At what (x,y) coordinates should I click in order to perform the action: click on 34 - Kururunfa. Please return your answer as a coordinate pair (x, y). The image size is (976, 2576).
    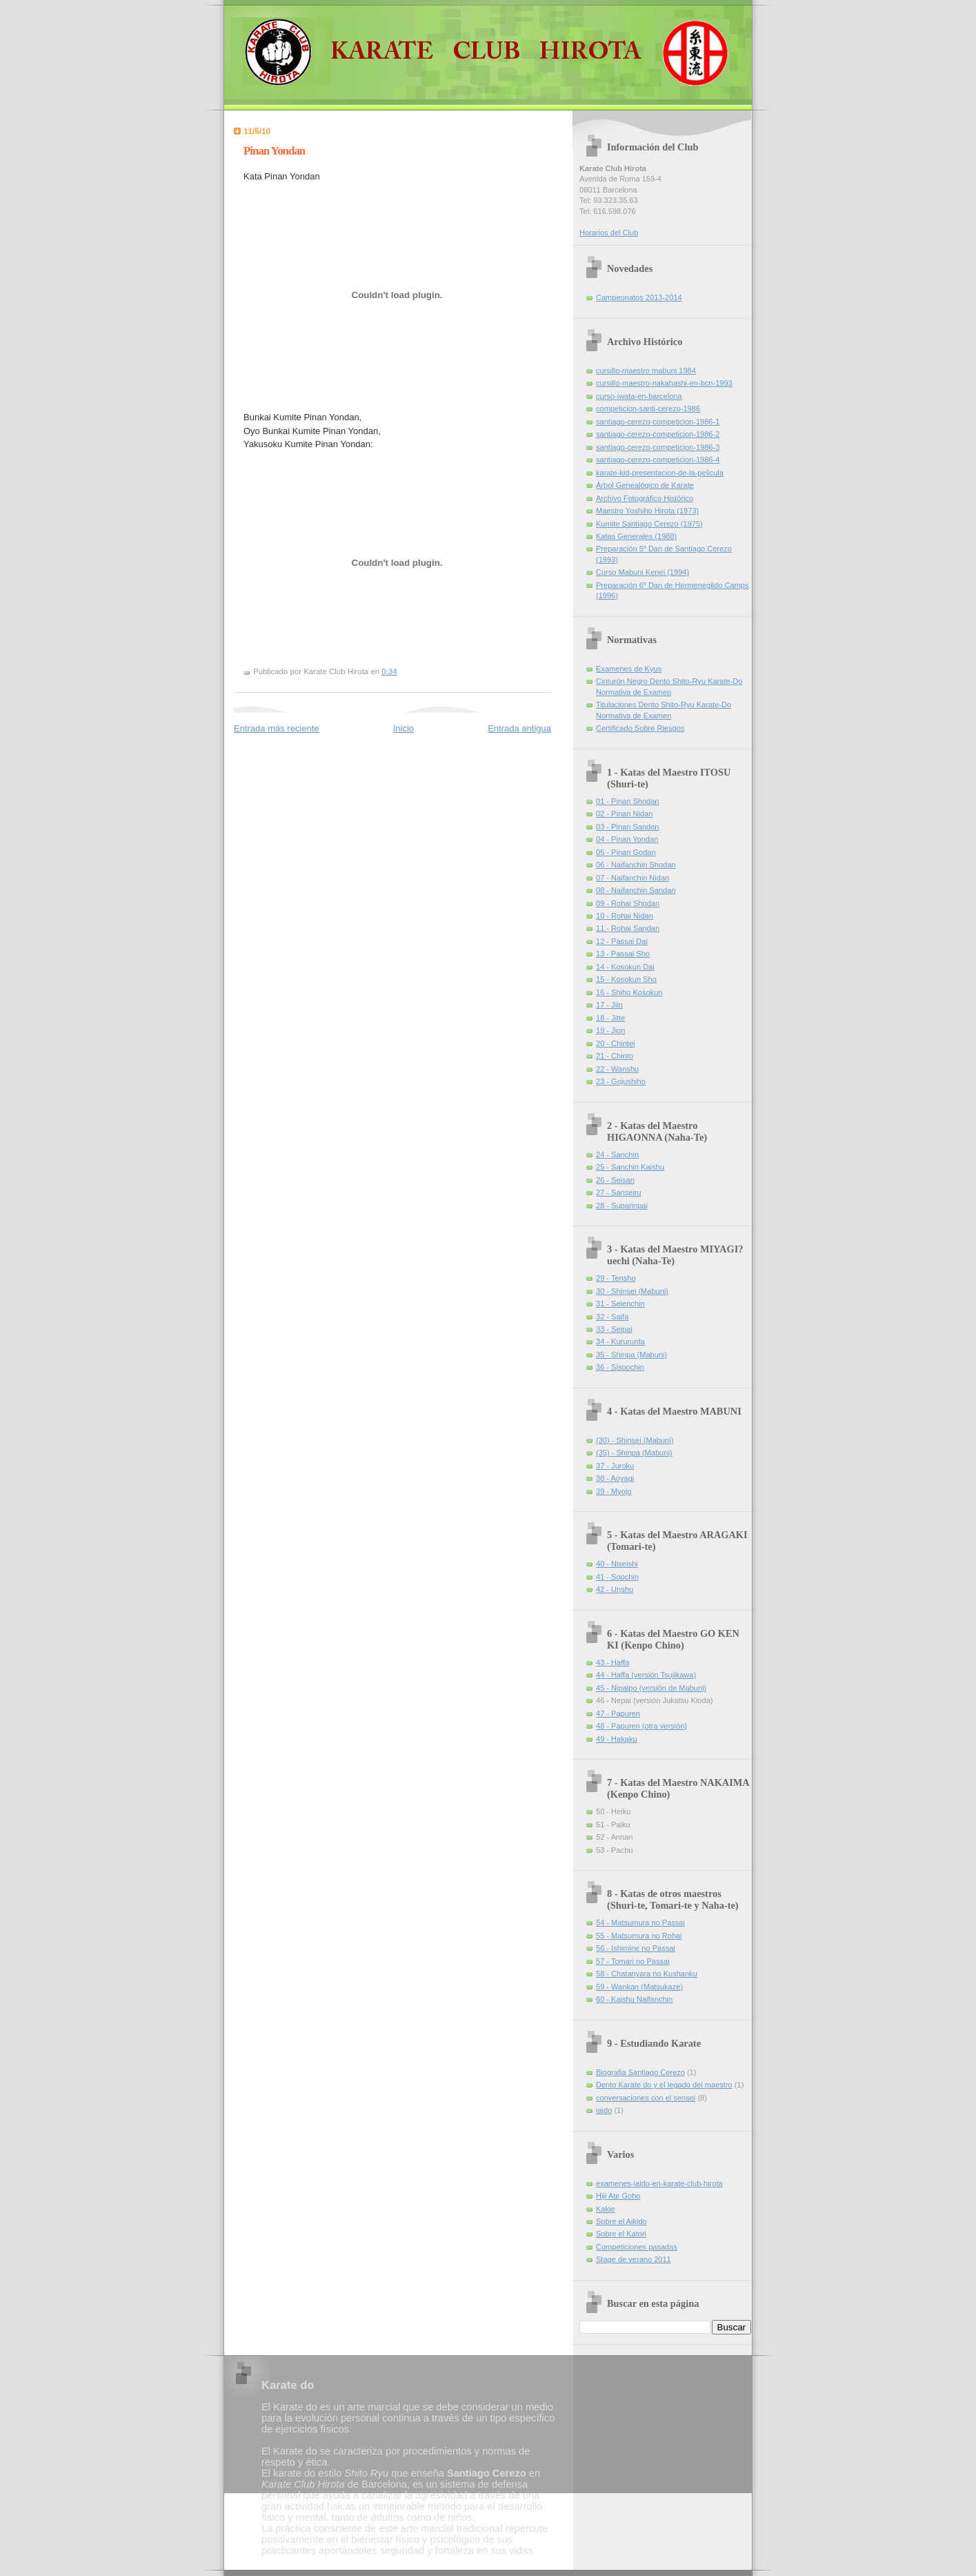
    Looking at the image, I should click on (620, 1341).